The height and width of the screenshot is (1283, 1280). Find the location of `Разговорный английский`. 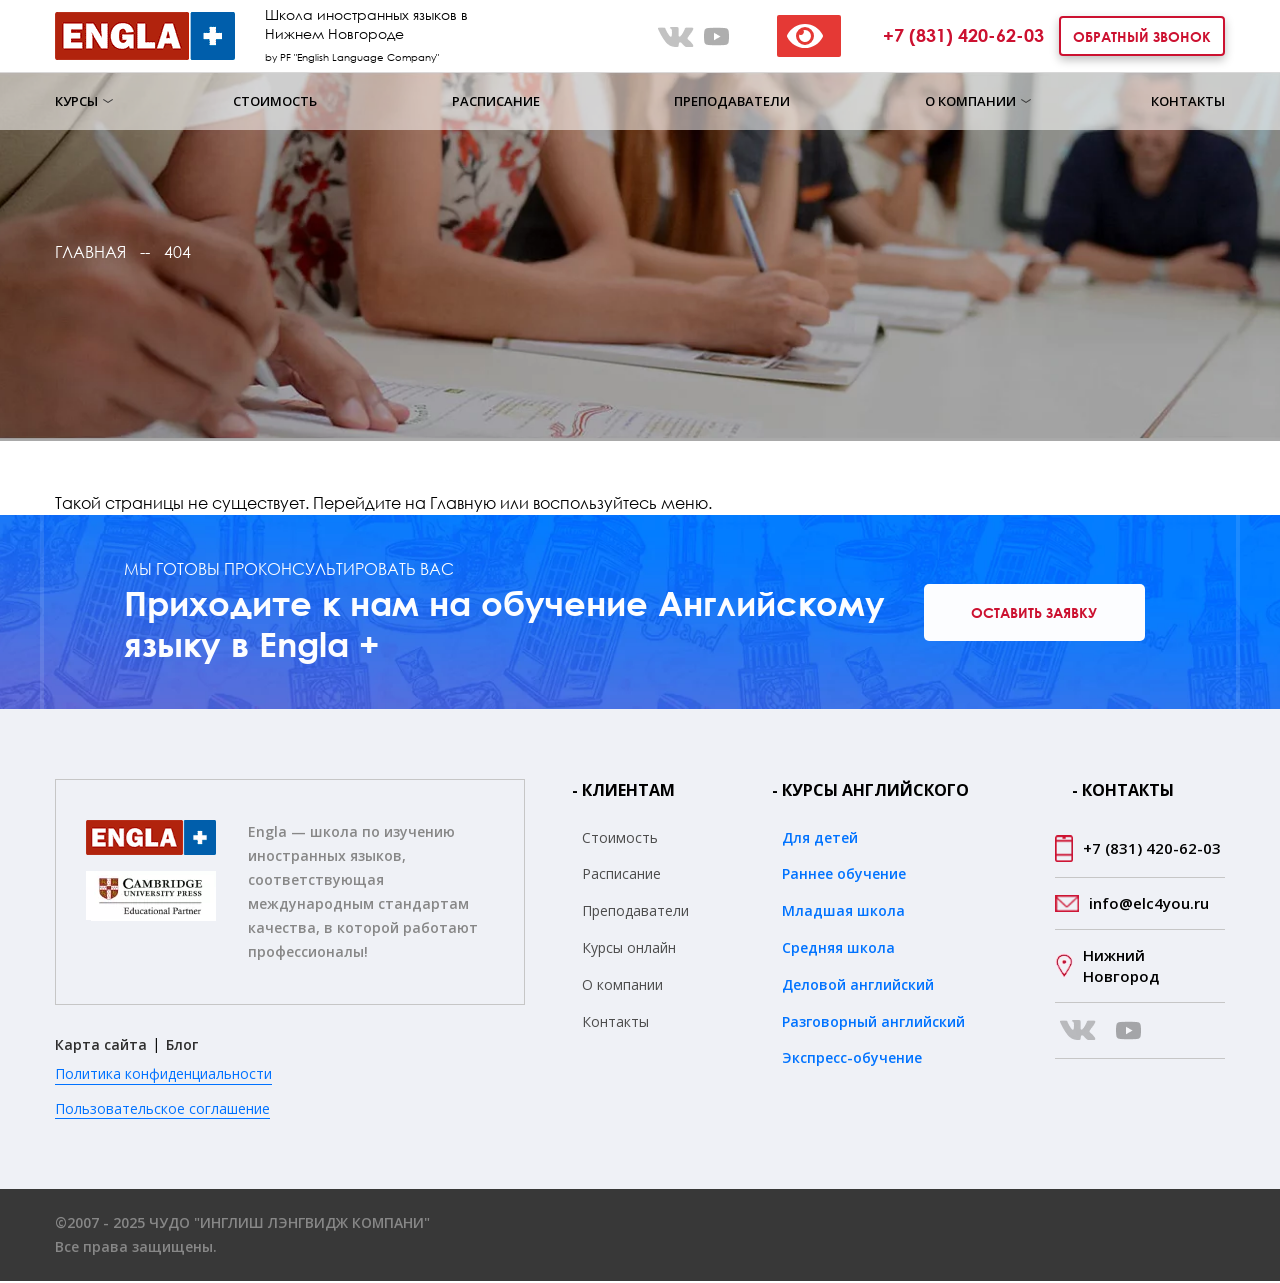

Разговорный английский is located at coordinates (873, 1022).